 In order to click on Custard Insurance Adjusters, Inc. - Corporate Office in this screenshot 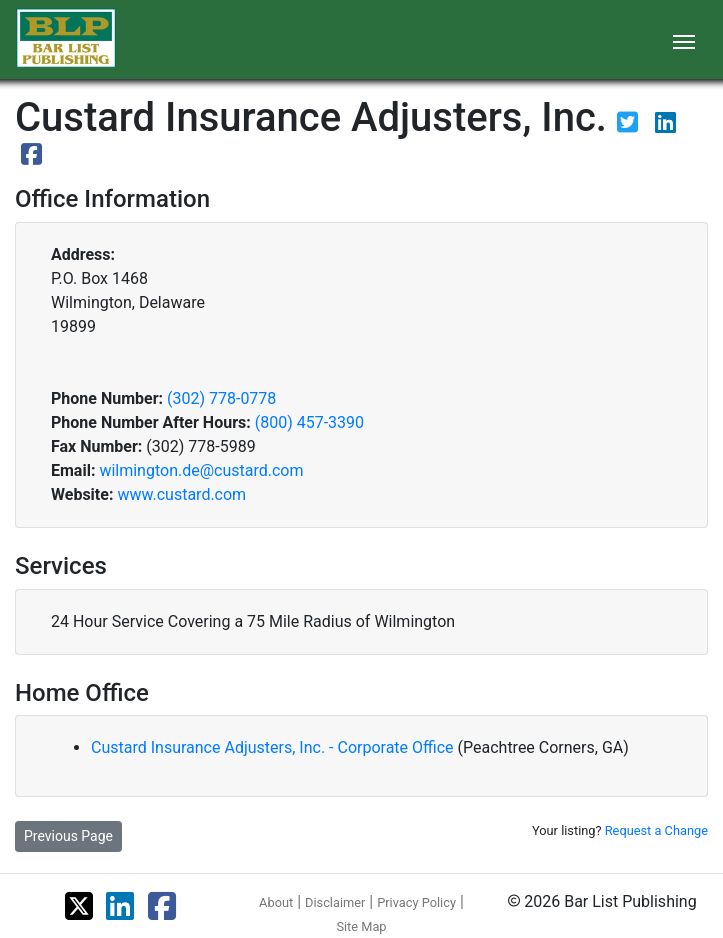, I will do `click(274, 747)`.